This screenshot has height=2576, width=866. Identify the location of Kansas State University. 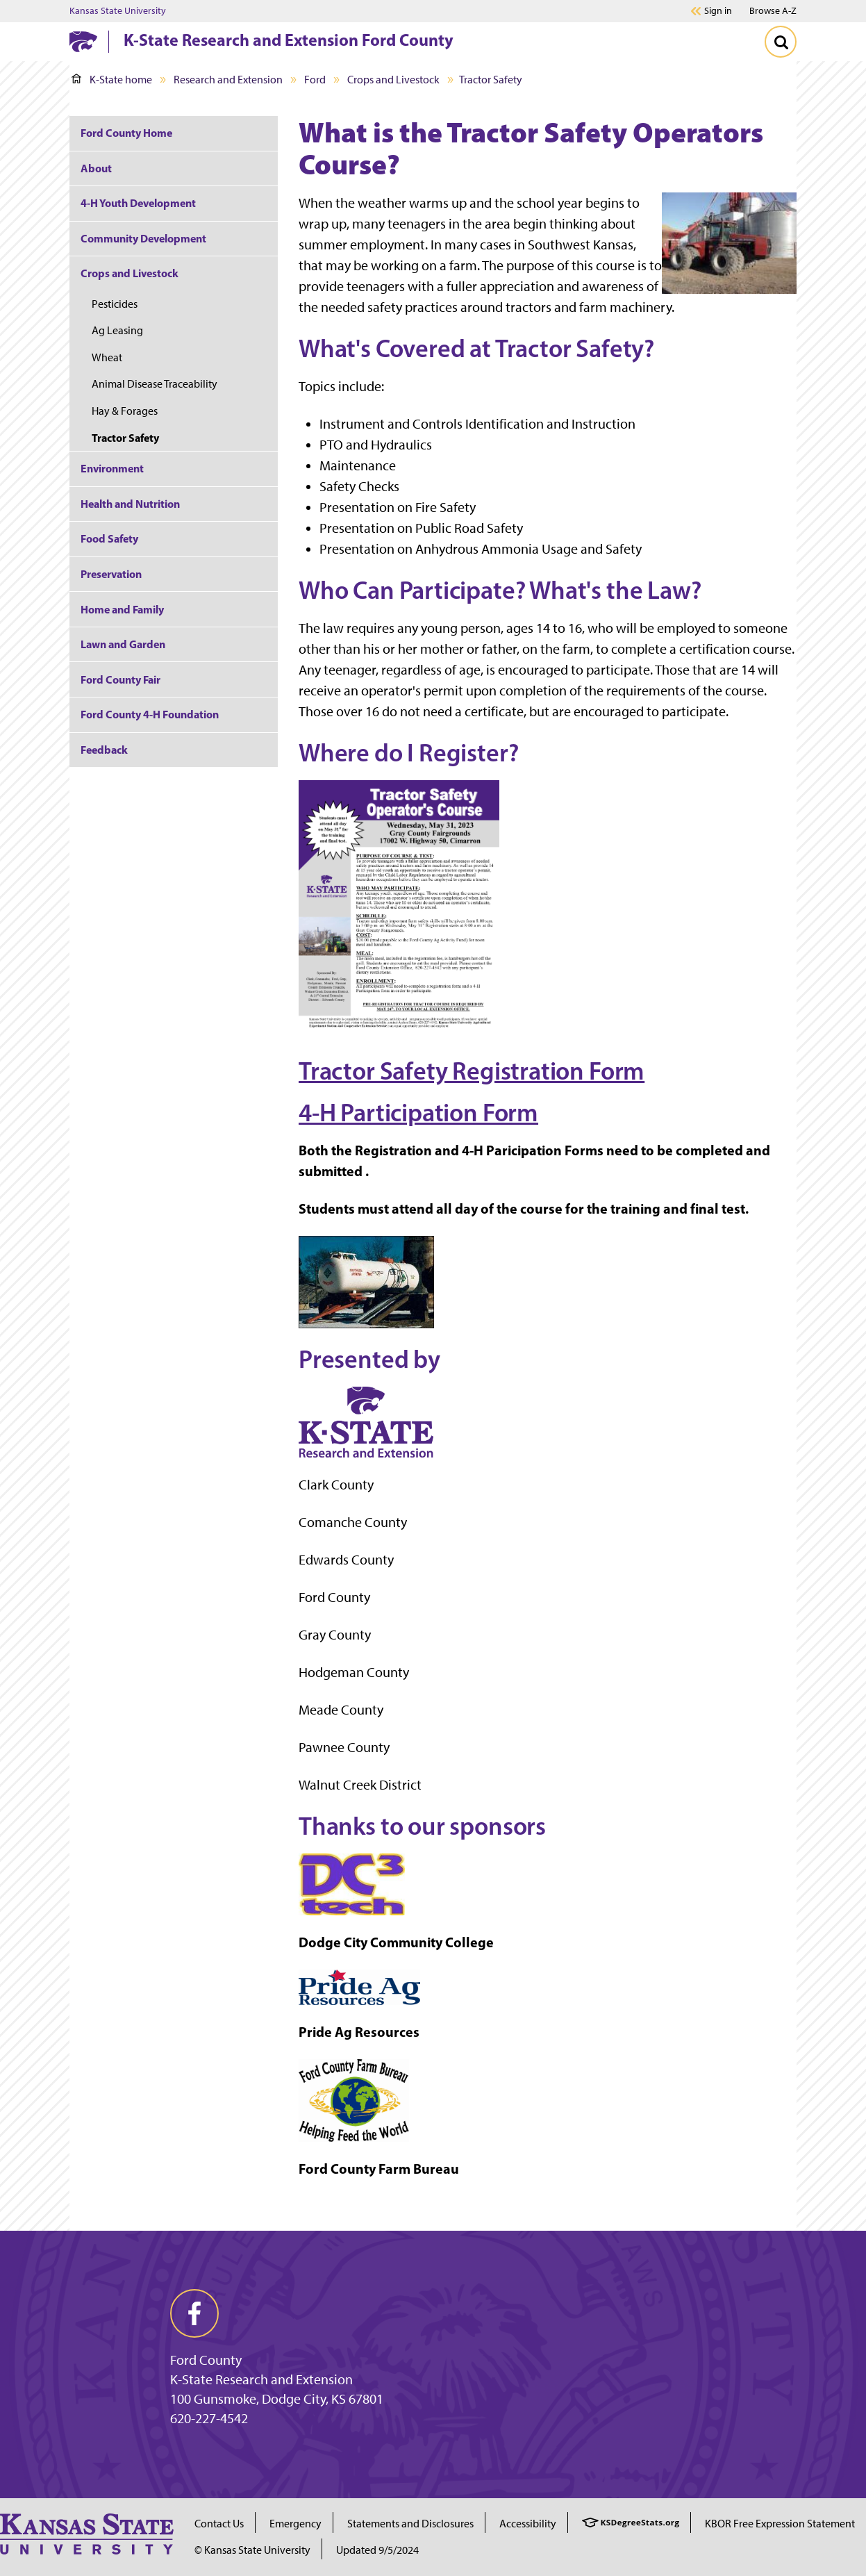
(117, 11).